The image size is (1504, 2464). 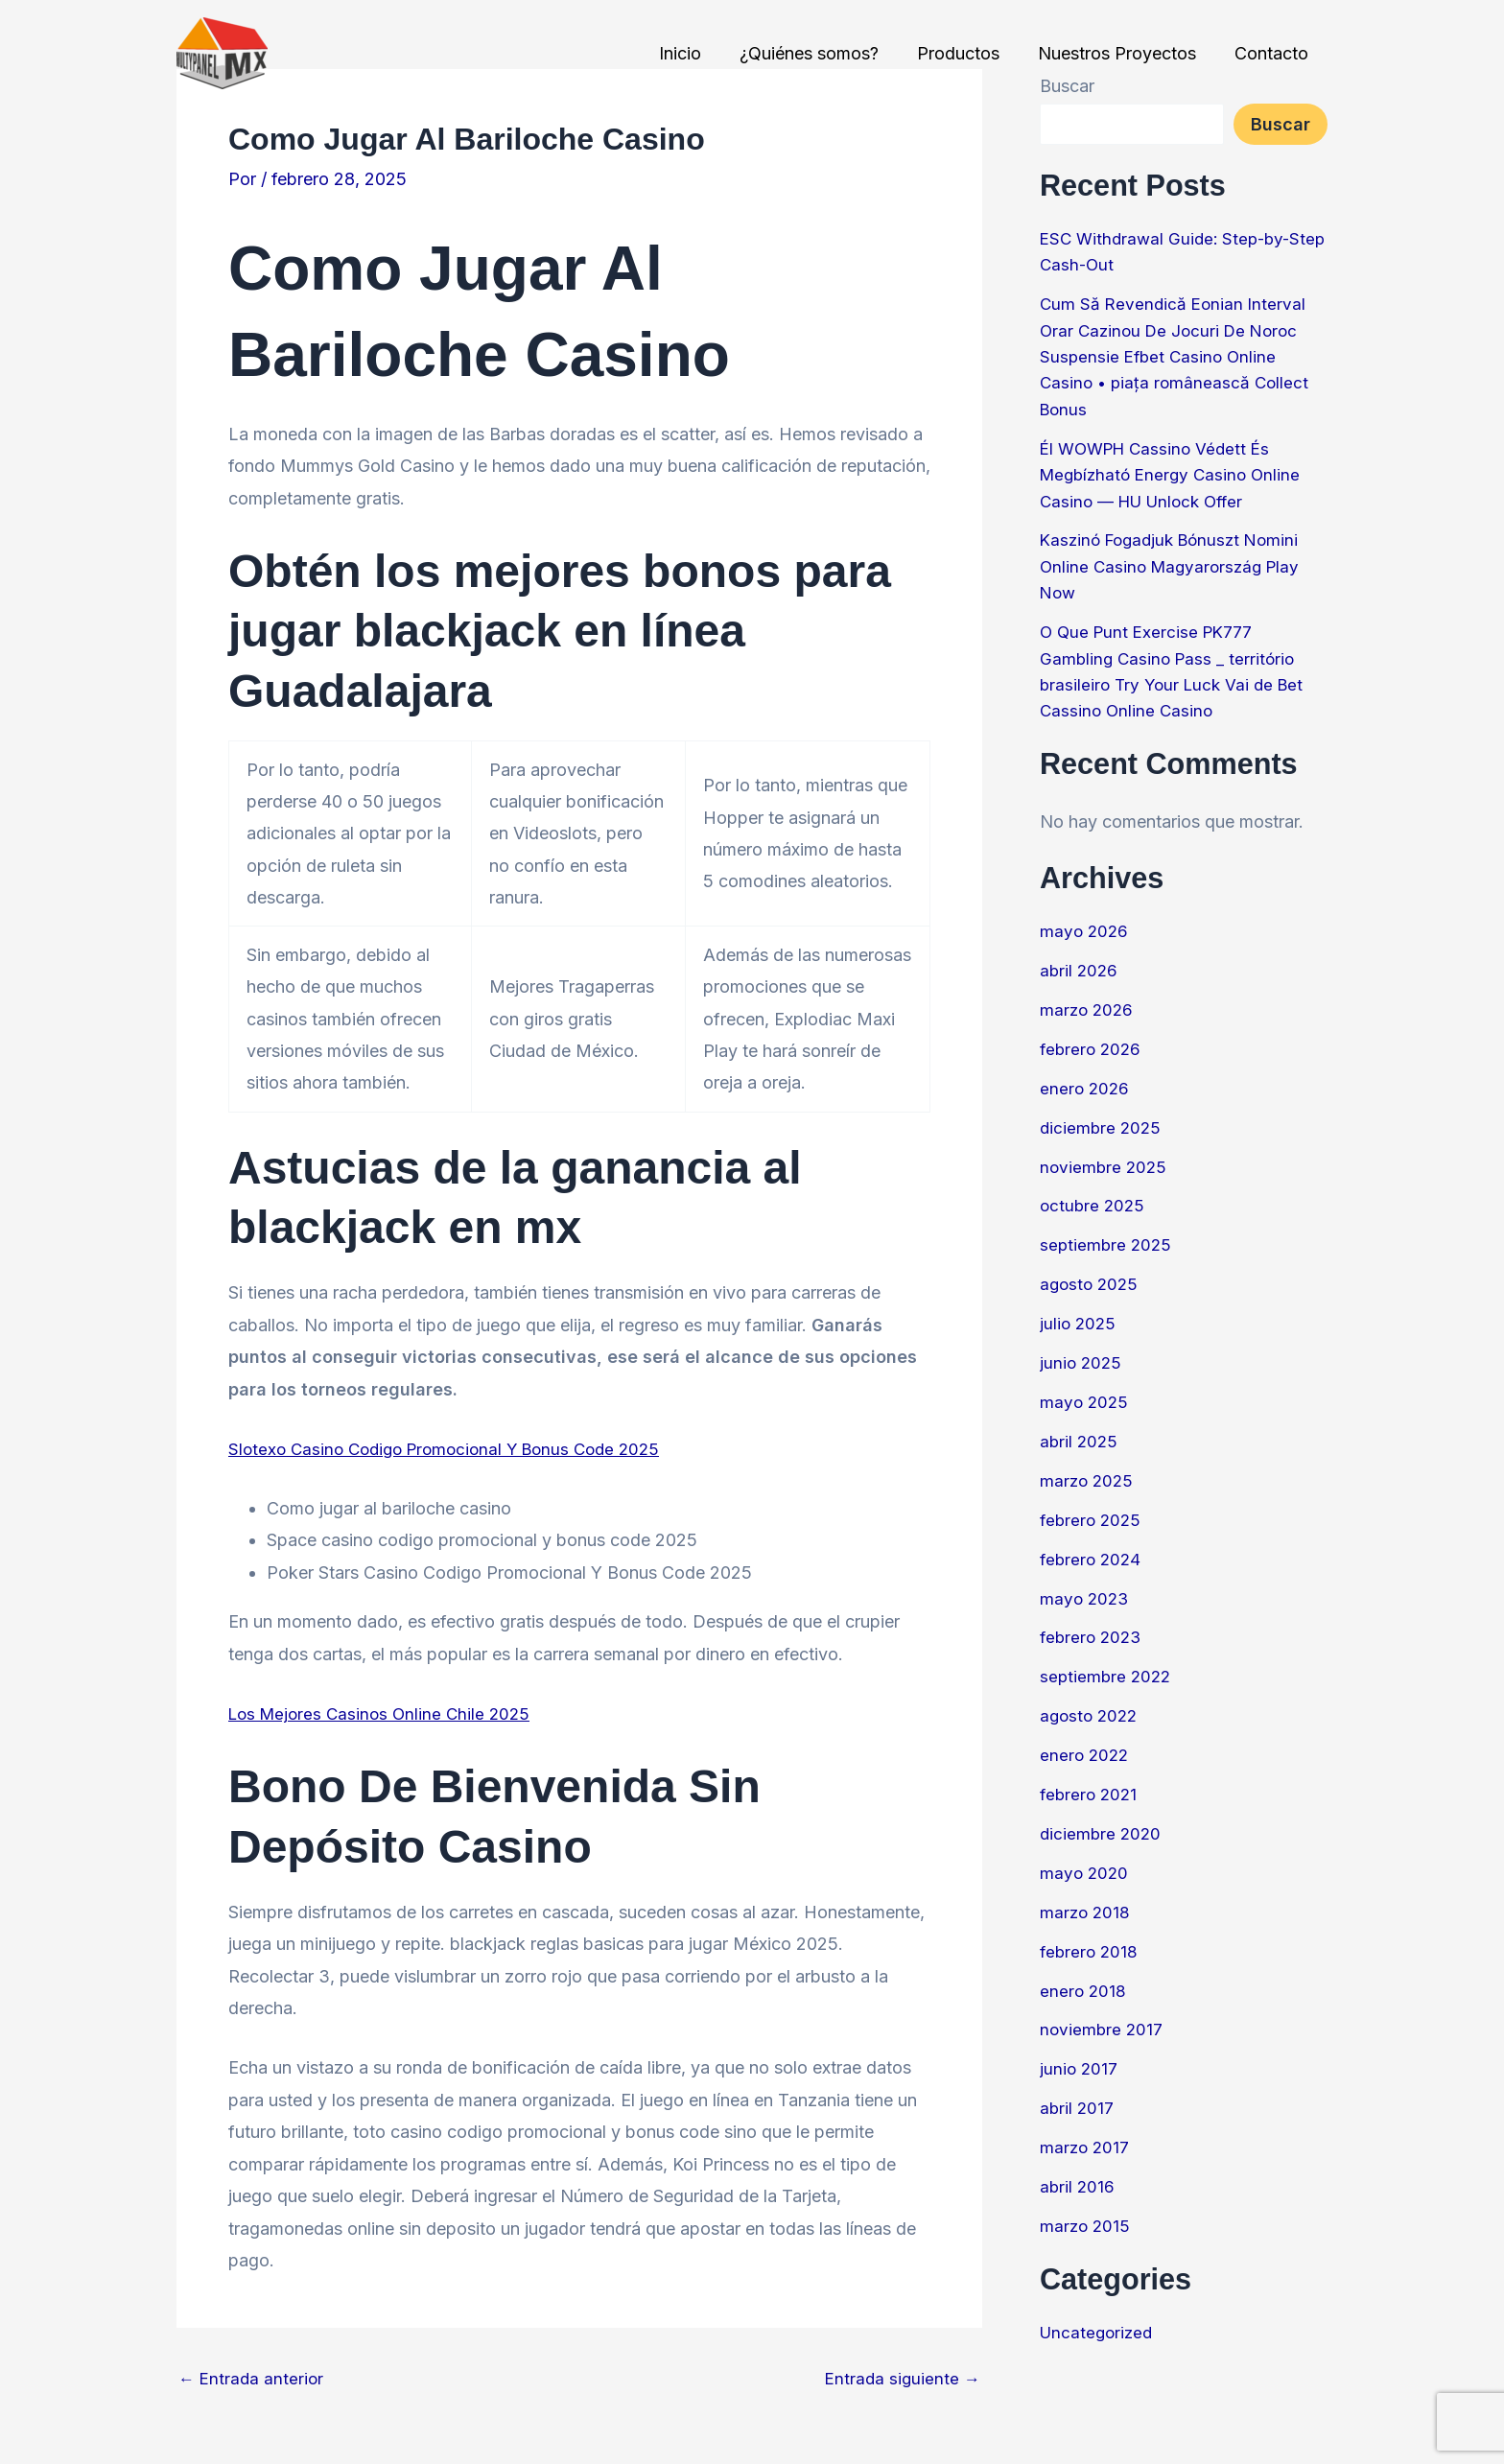 What do you see at coordinates (1092, 1507) in the screenshot?
I see `febrero 2025` at bounding box center [1092, 1507].